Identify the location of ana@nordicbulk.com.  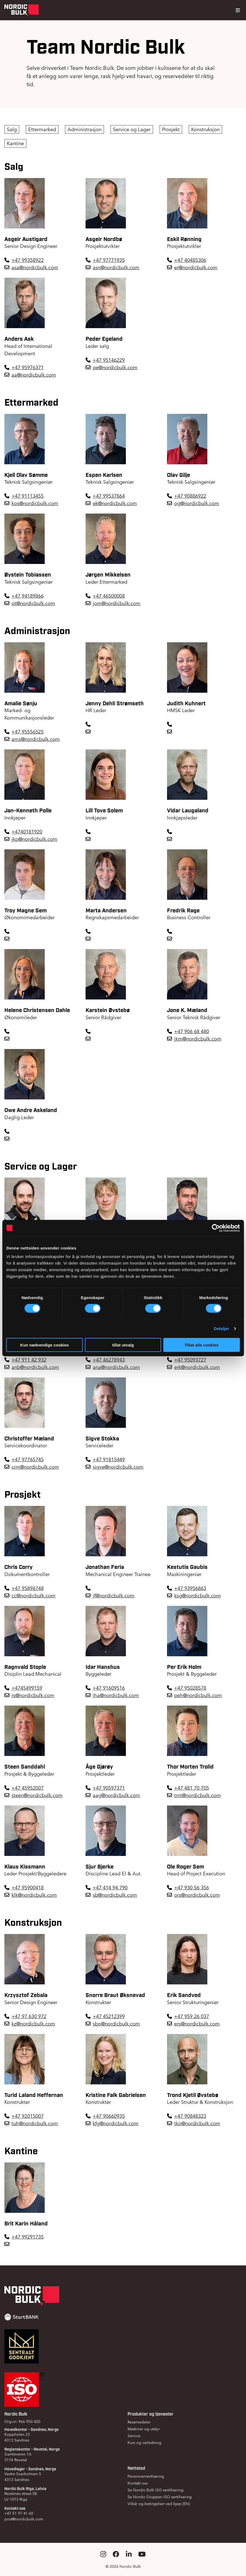
(116, 1367).